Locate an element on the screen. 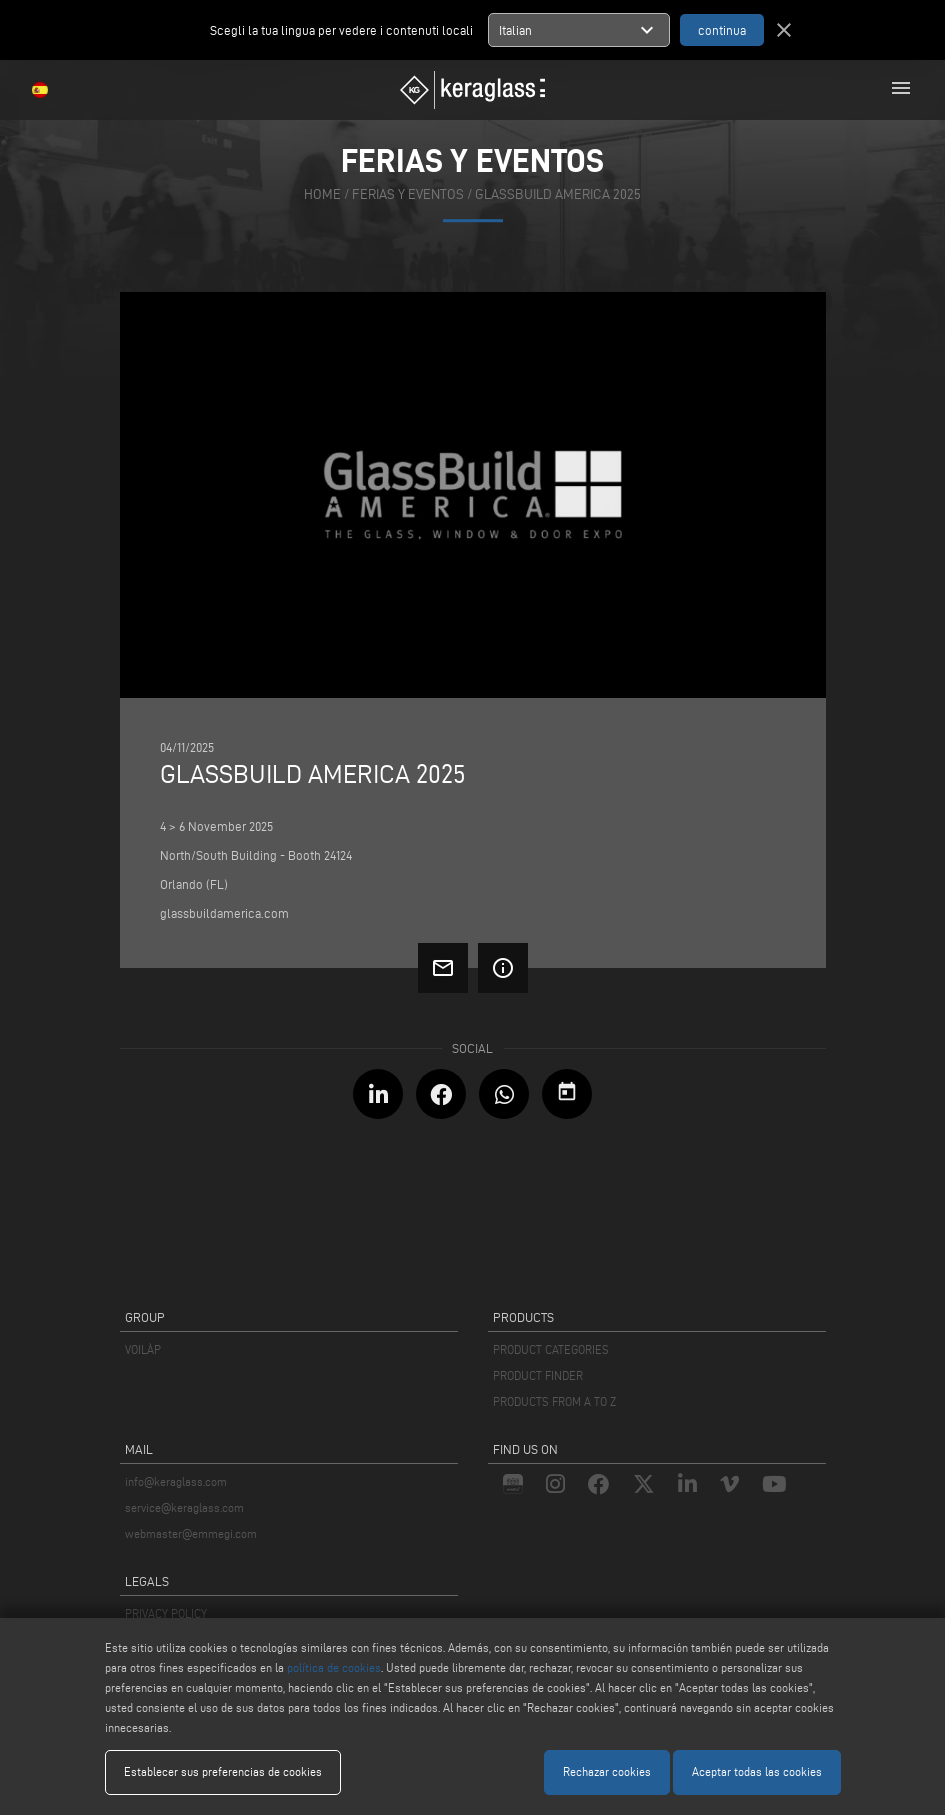 This screenshot has height=1815, width=945. PRODUCT FINDER is located at coordinates (538, 1375).